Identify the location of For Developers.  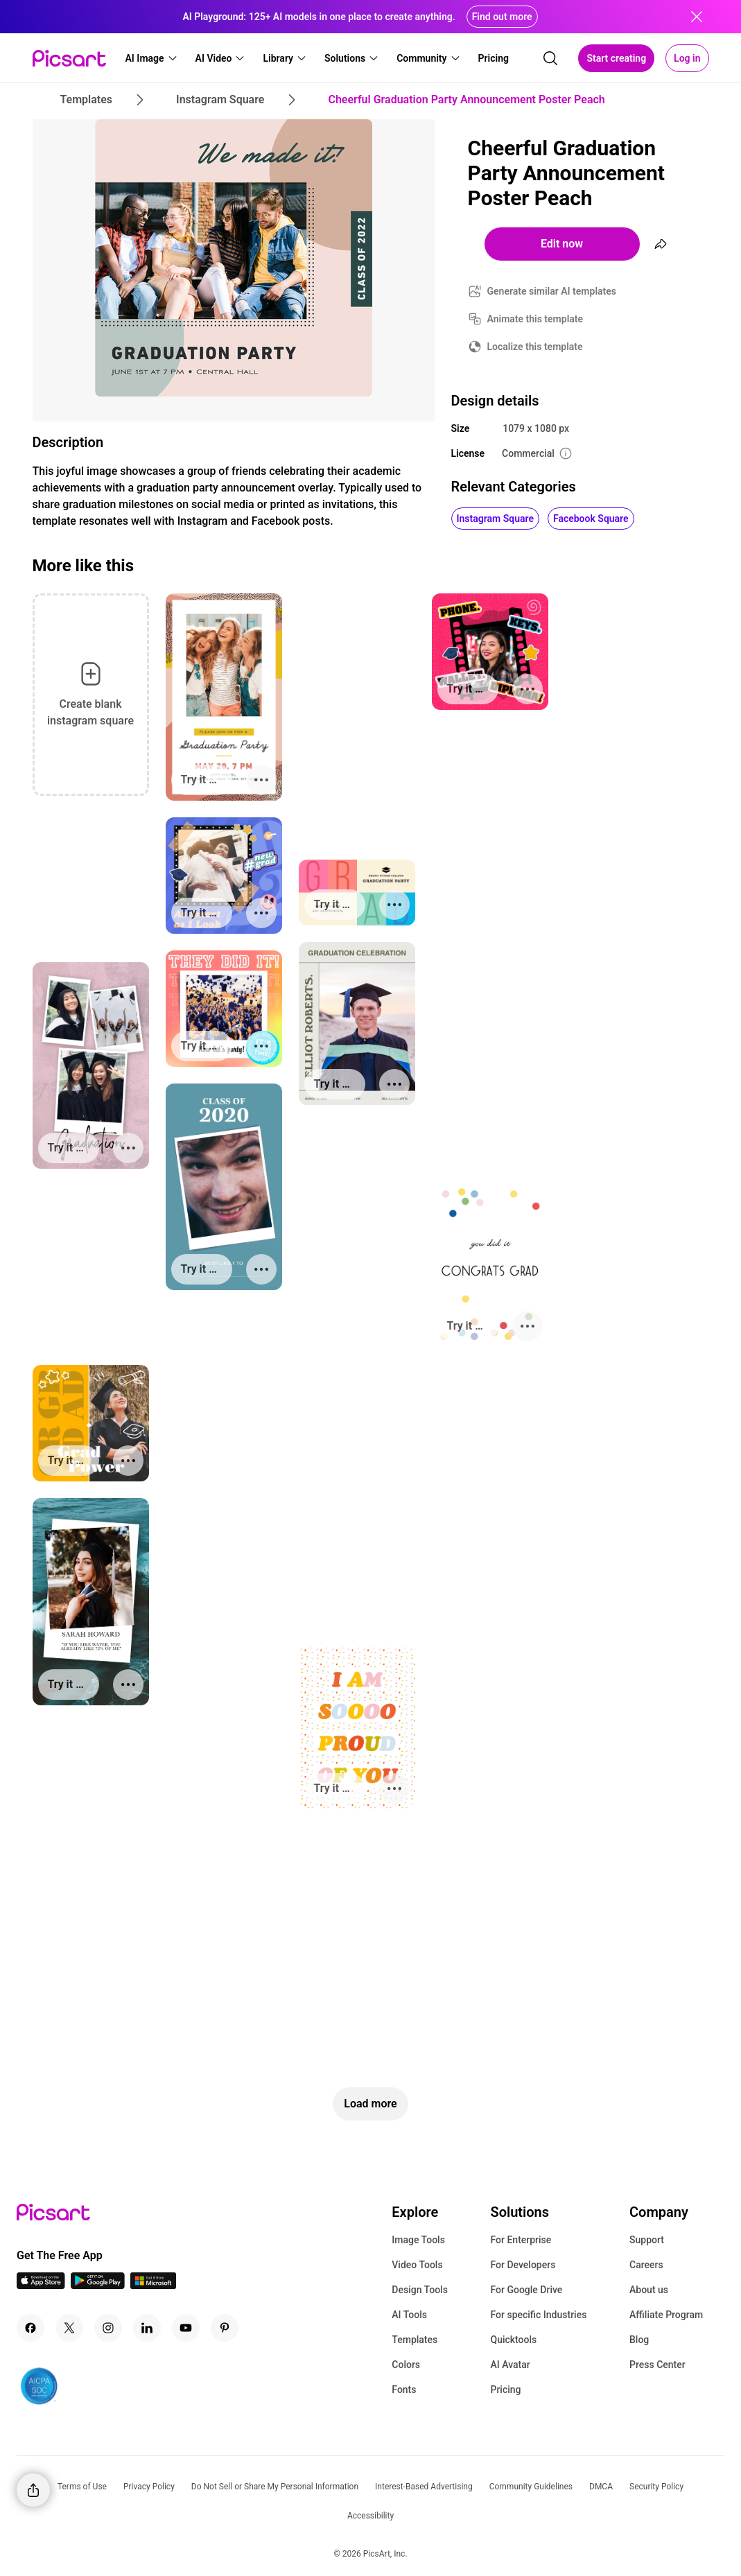
(522, 2264).